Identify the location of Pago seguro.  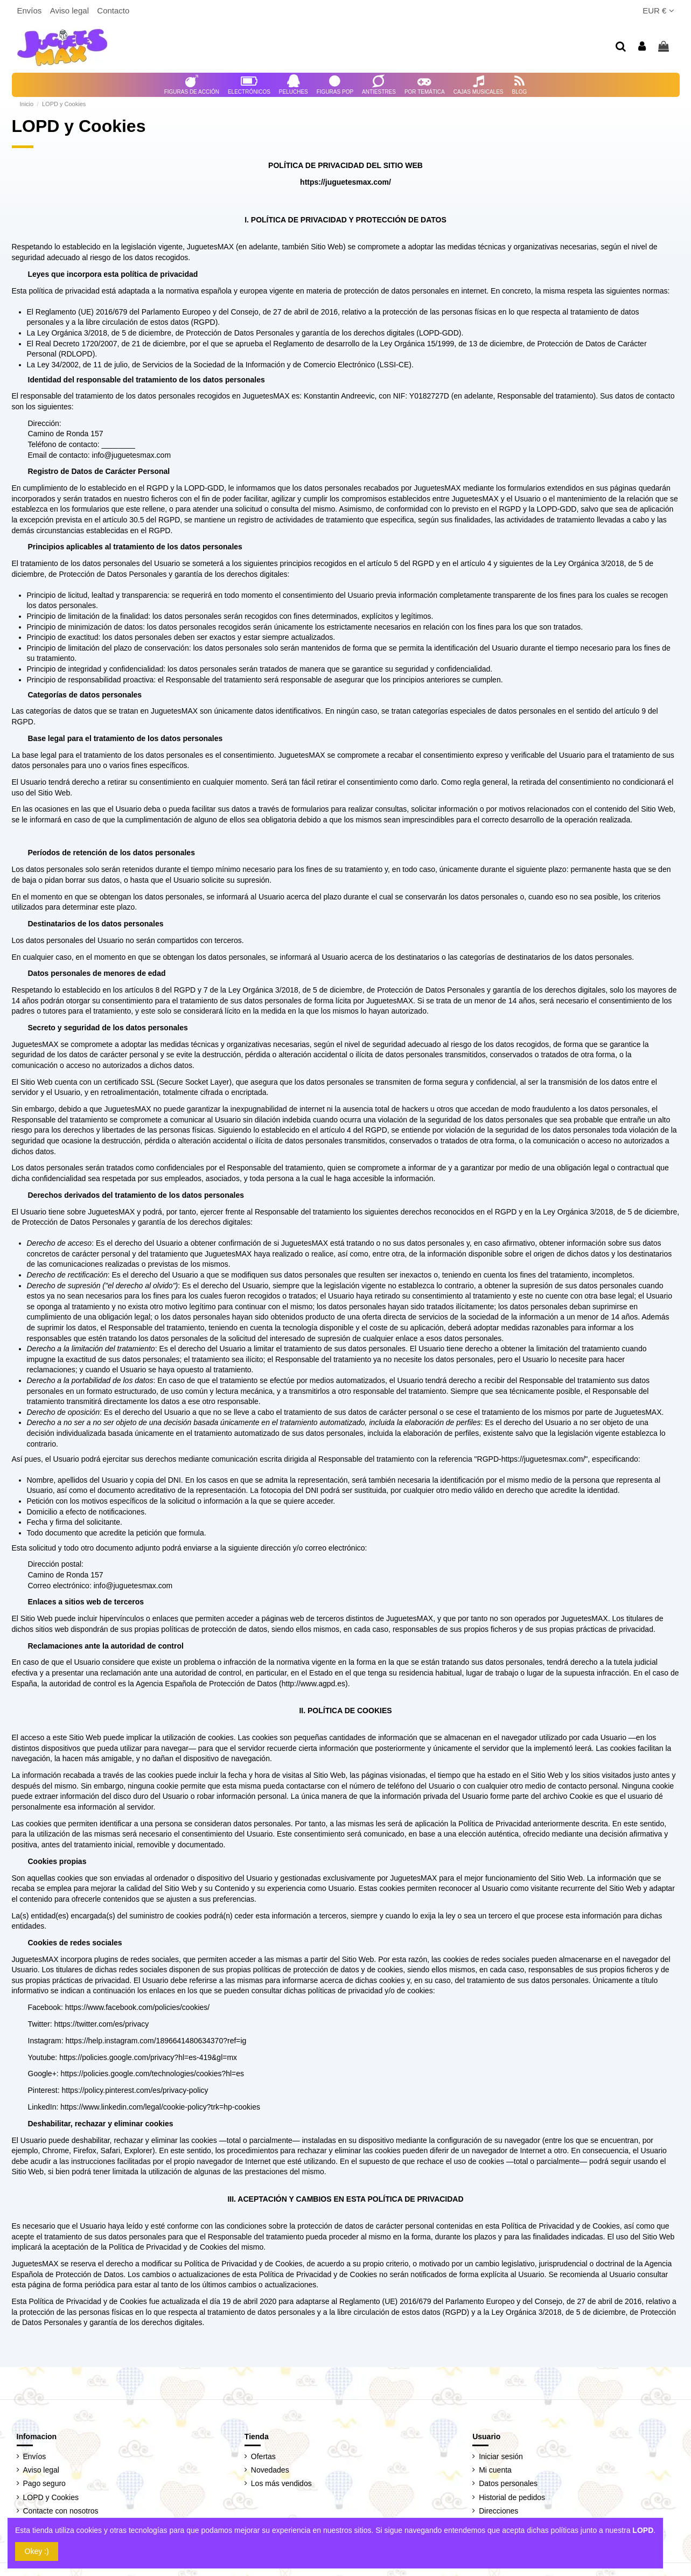
(44, 2483).